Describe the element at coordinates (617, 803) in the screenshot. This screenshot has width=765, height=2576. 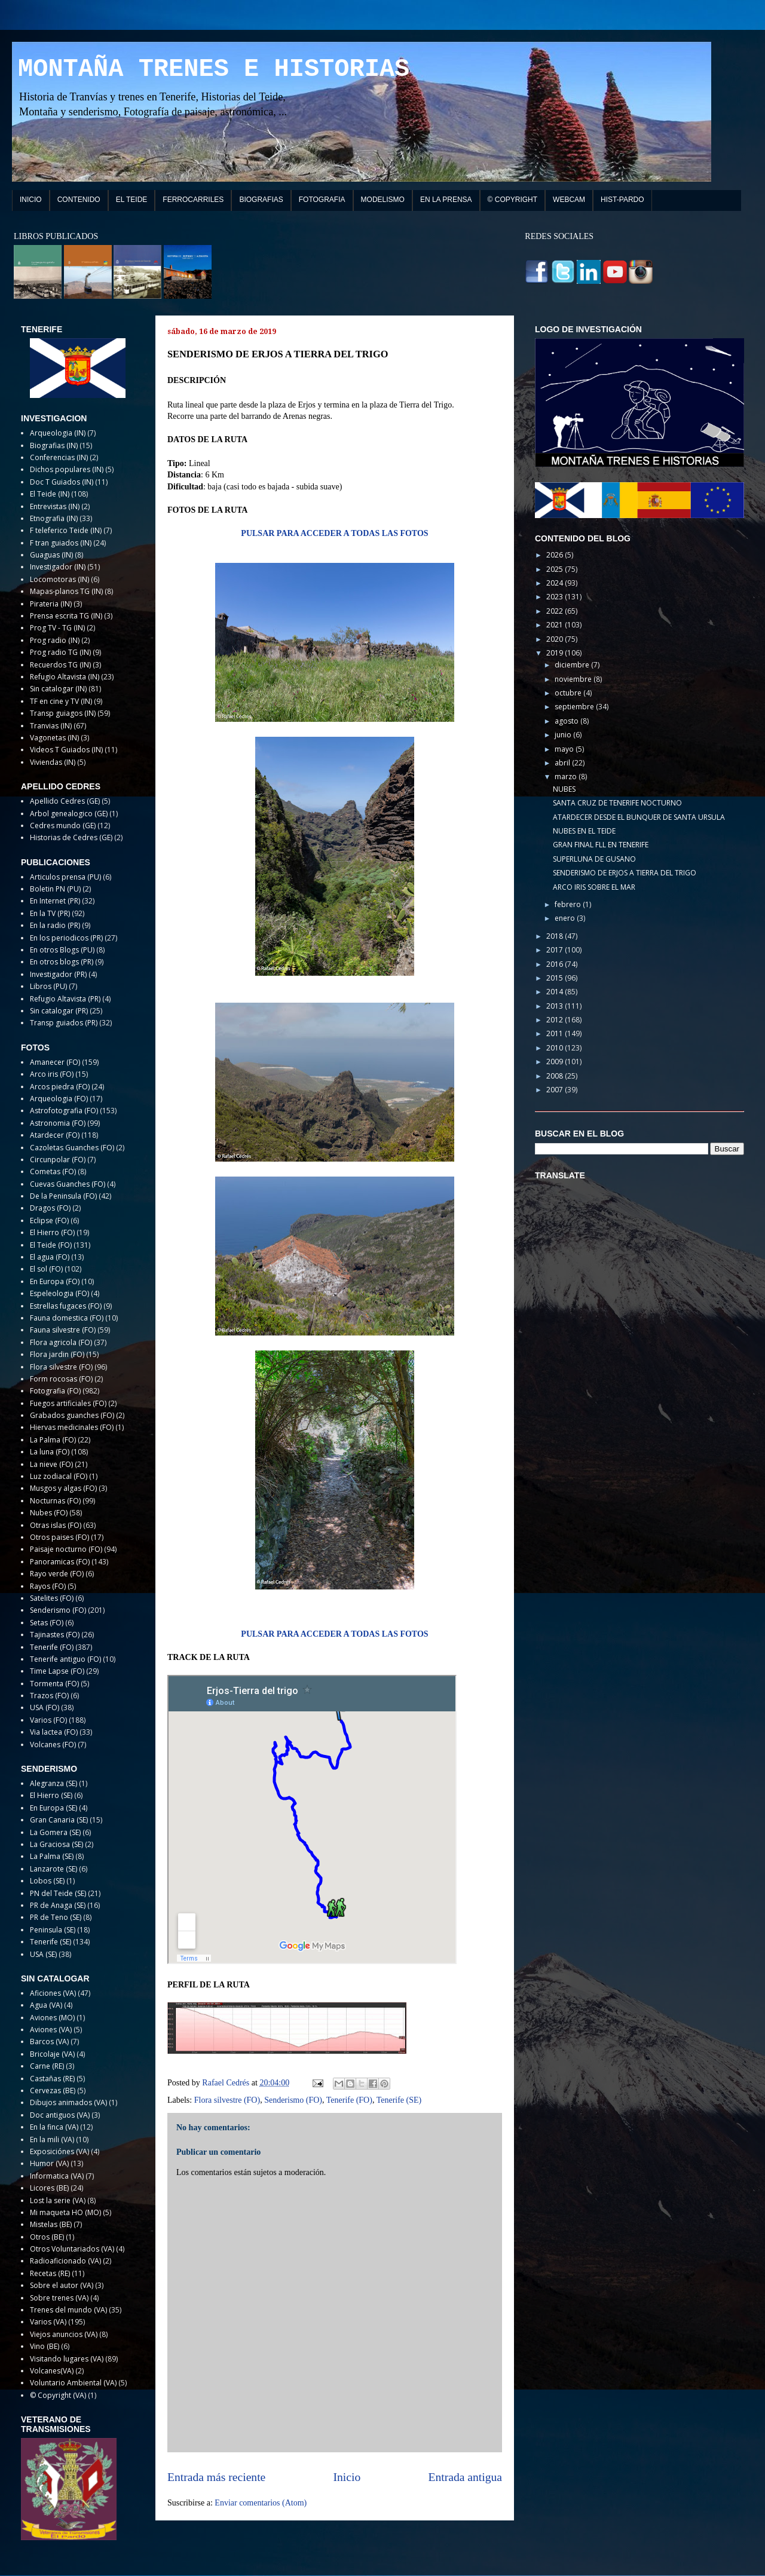
I see `SANTA CRUZ DE TENERIFE NOCTURNO` at that location.